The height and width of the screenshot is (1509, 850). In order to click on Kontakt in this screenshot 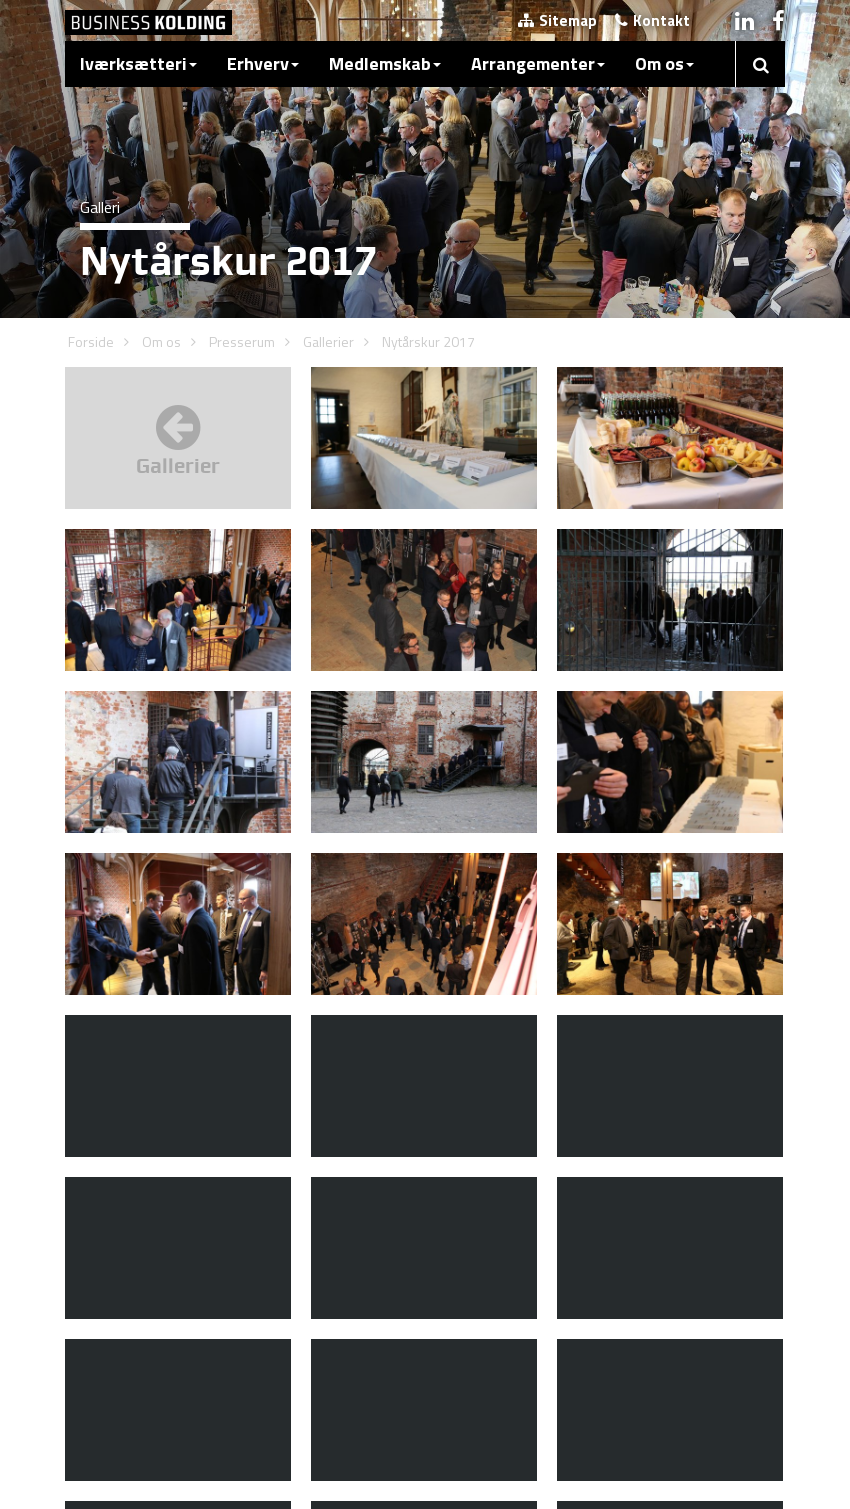, I will do `click(652, 20)`.